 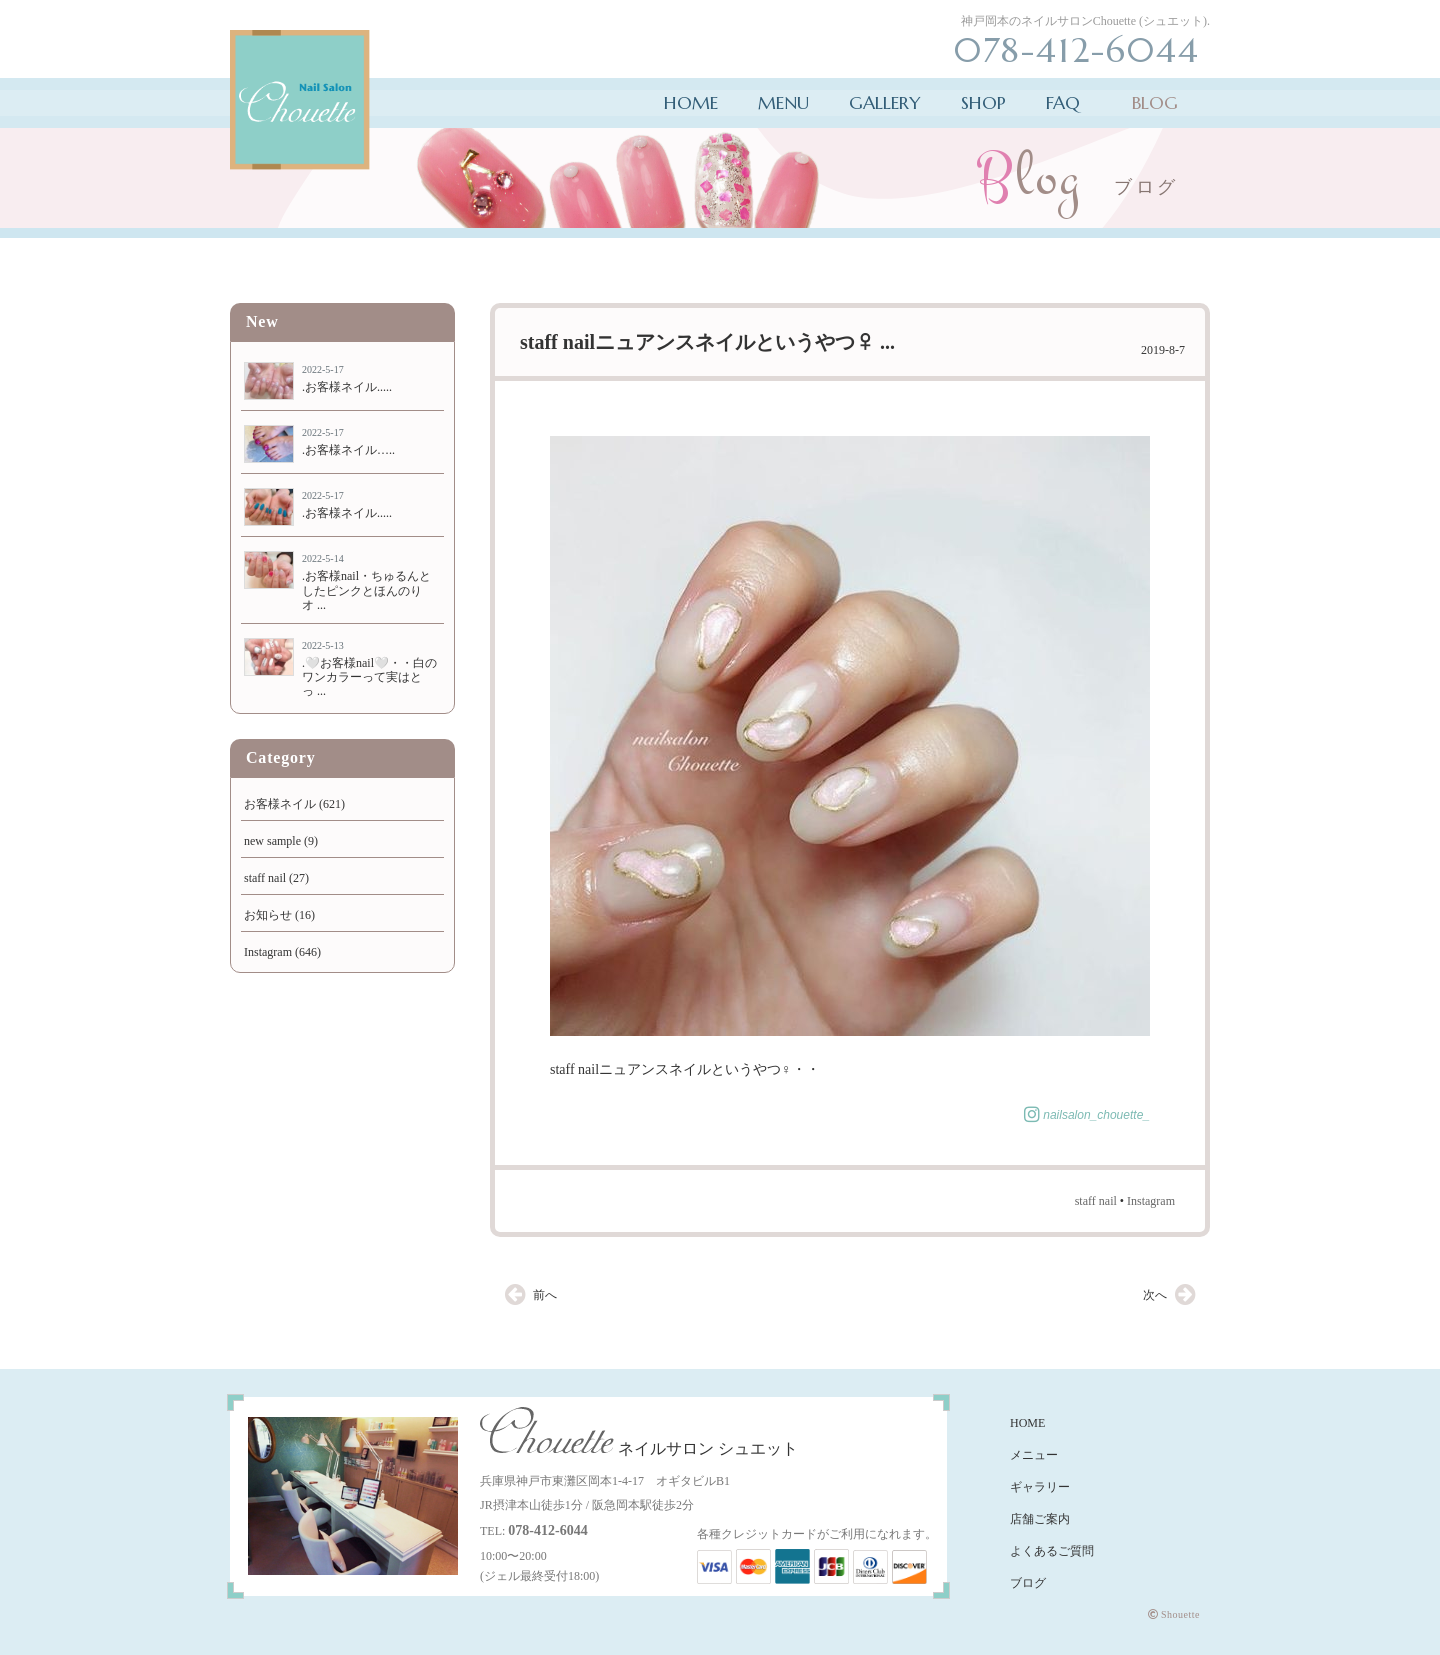 I want to click on 次へ, so click(x=1155, y=1295).